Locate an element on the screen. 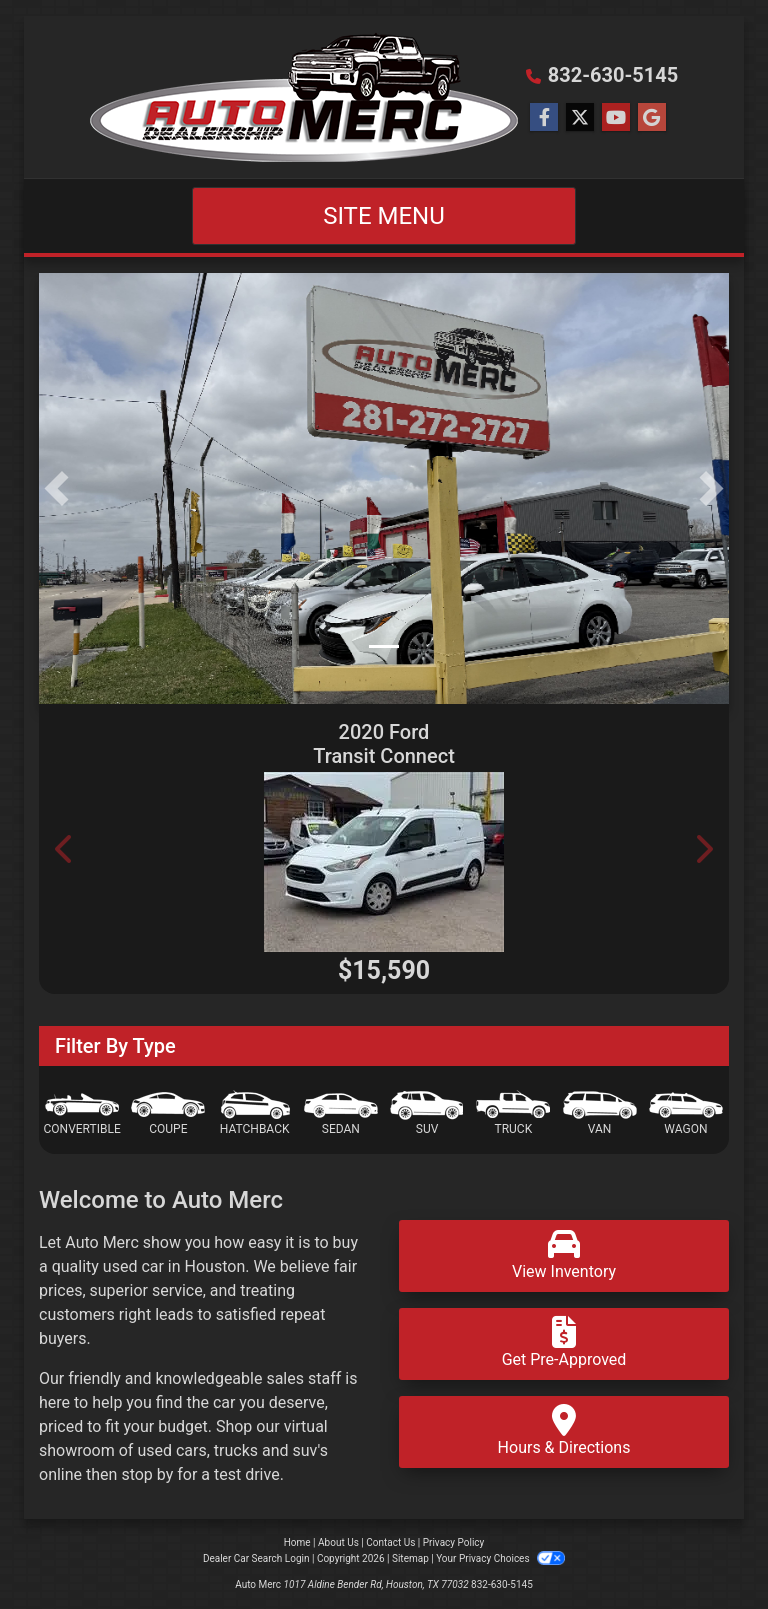 This screenshot has width=768, height=1609. Privacy Policy [Privacy] is located at coordinates (454, 1542).